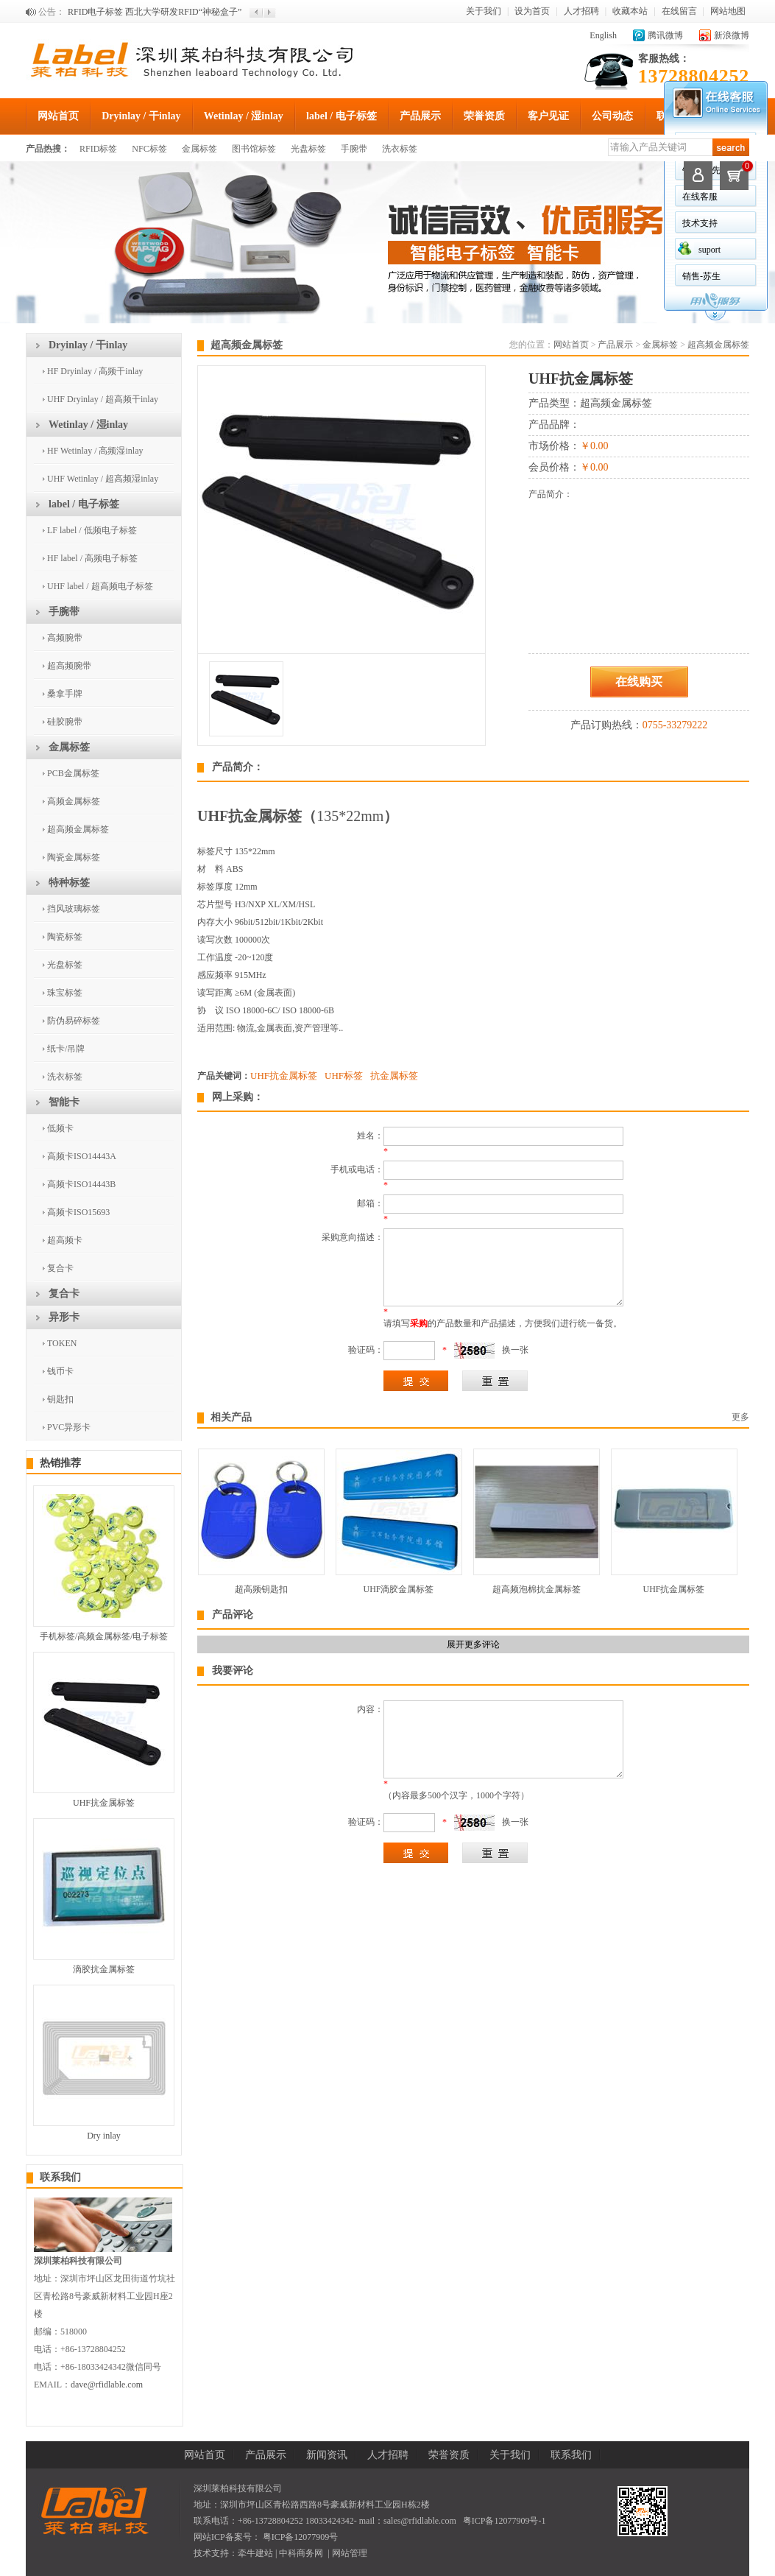 The height and width of the screenshot is (2576, 775). I want to click on 技术支持, so click(700, 223).